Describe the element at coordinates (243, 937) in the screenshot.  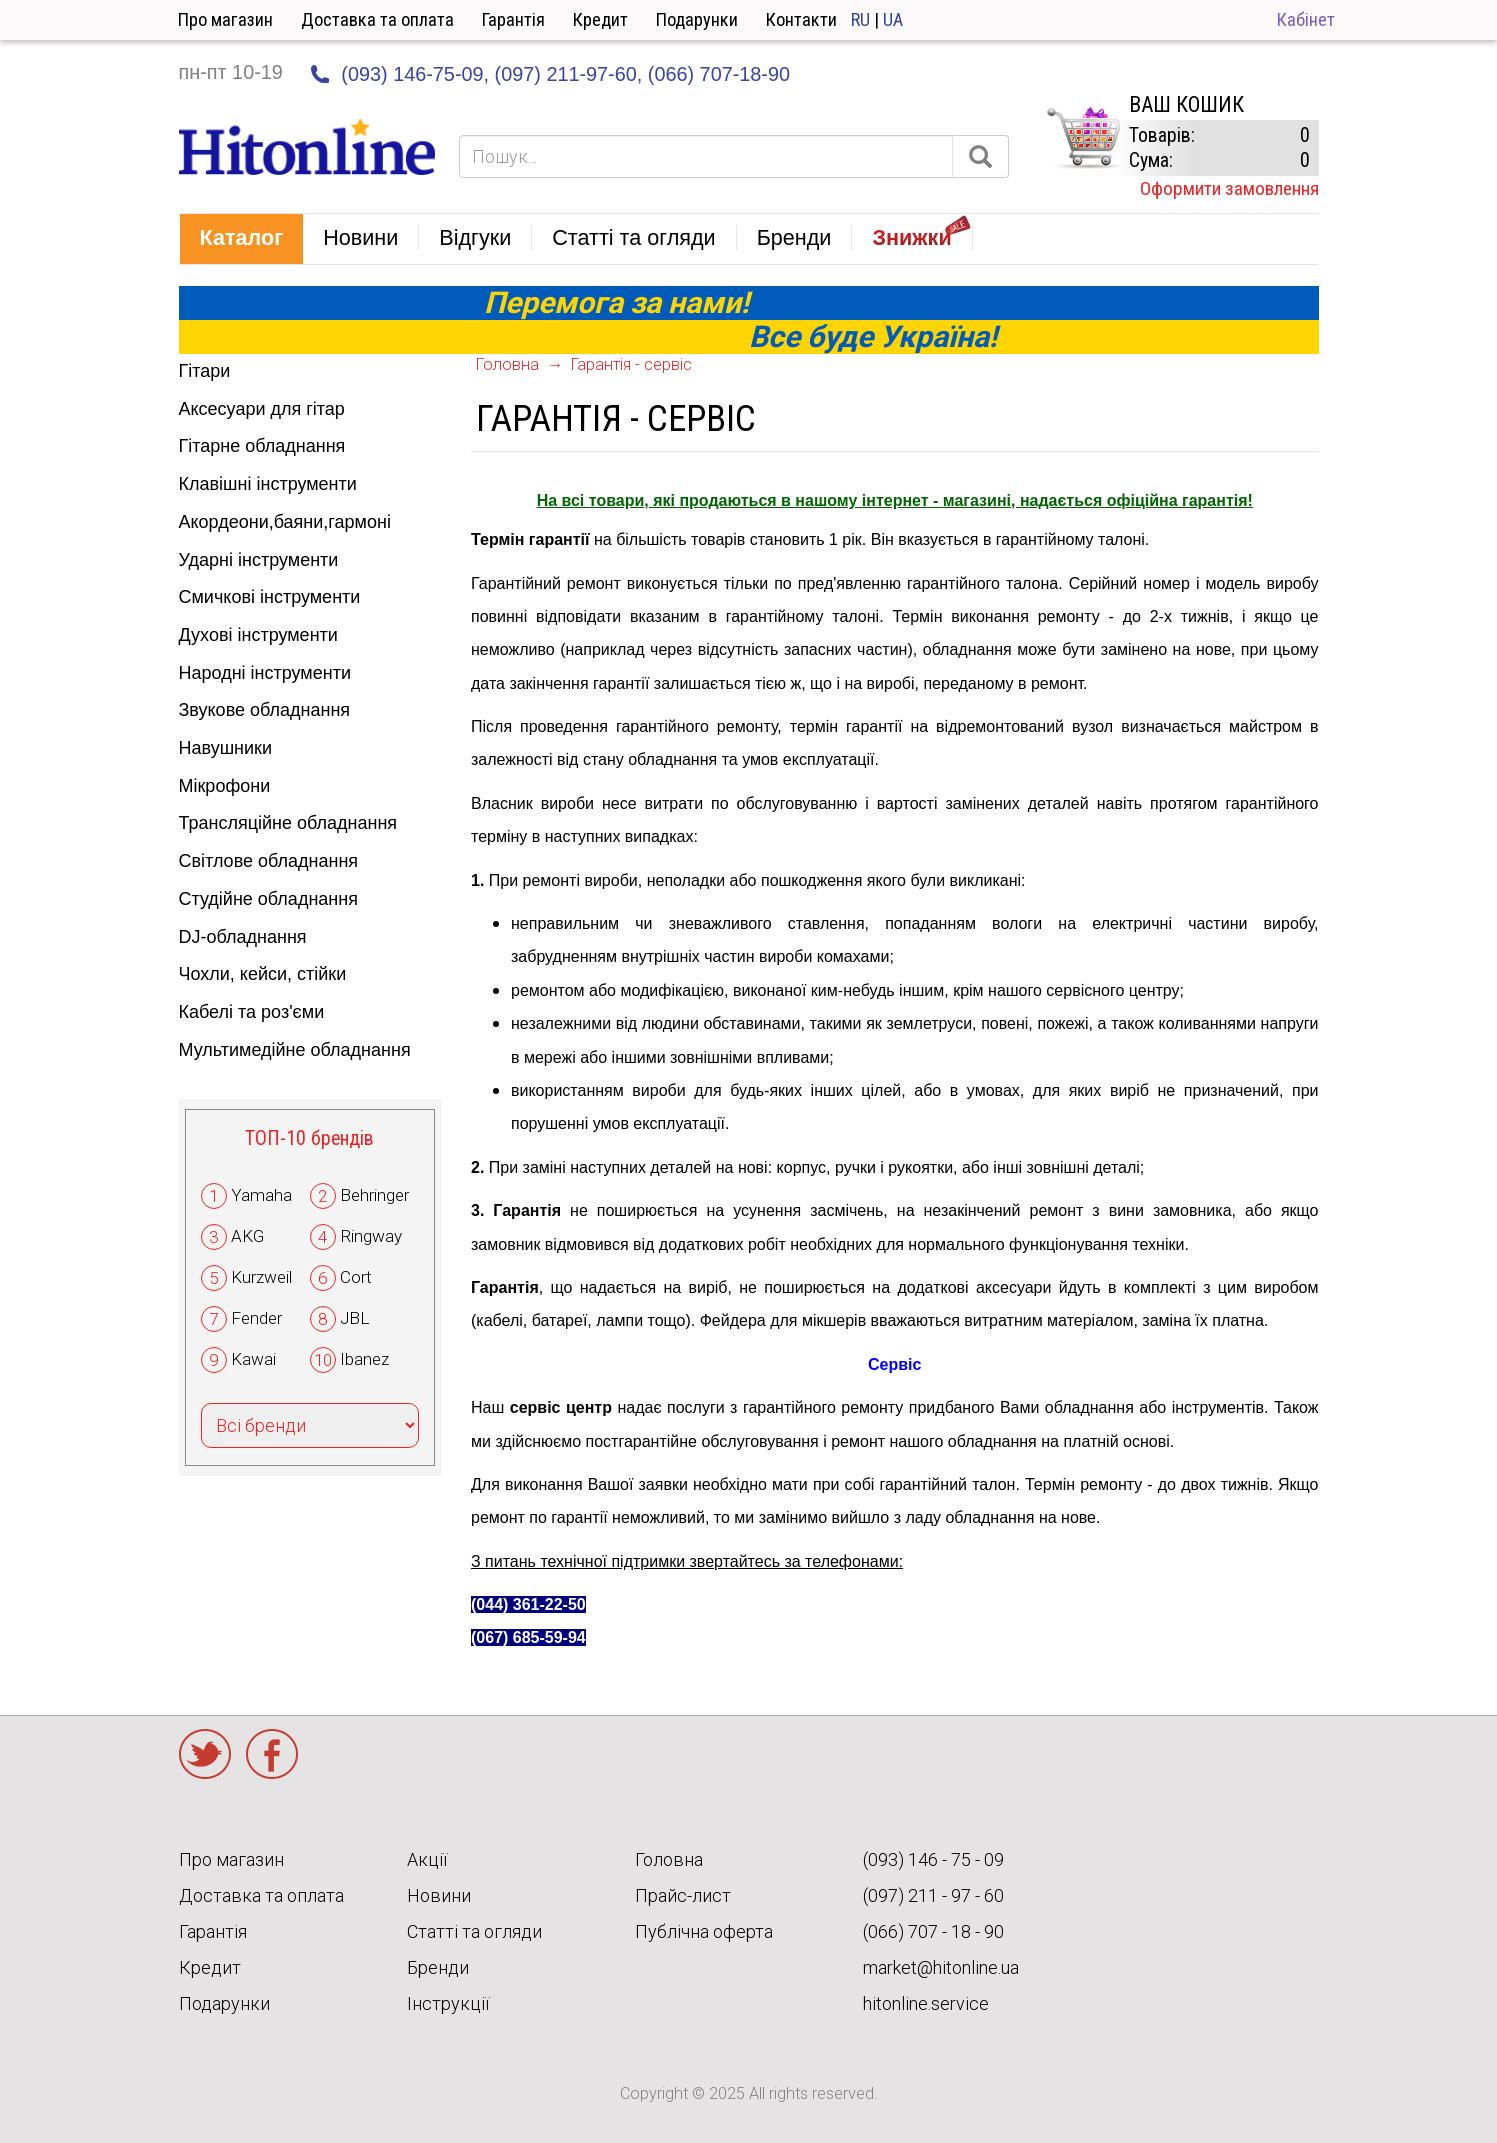
I see `DJ-обладнання` at that location.